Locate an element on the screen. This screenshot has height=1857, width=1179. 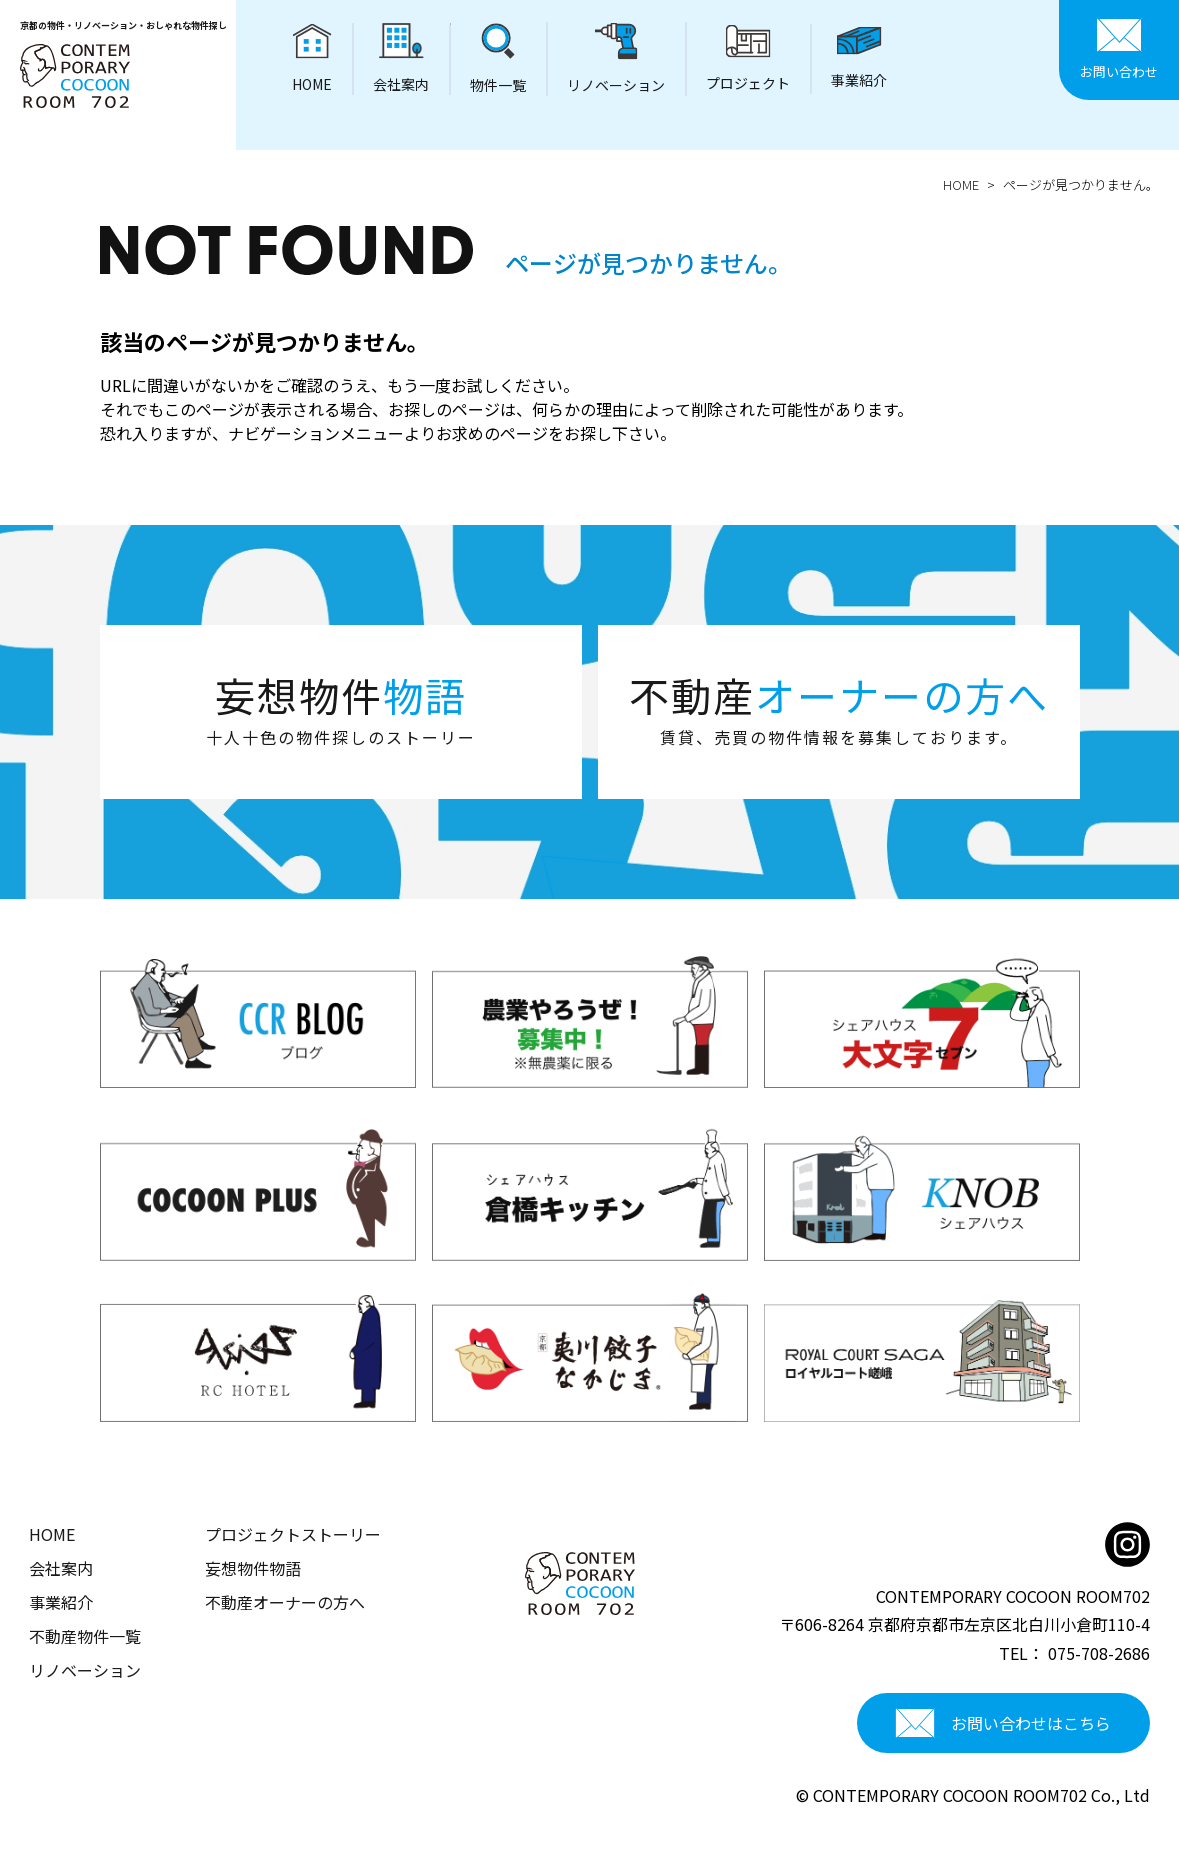
お問い合わせはこちら is located at coordinates (1003, 1723).